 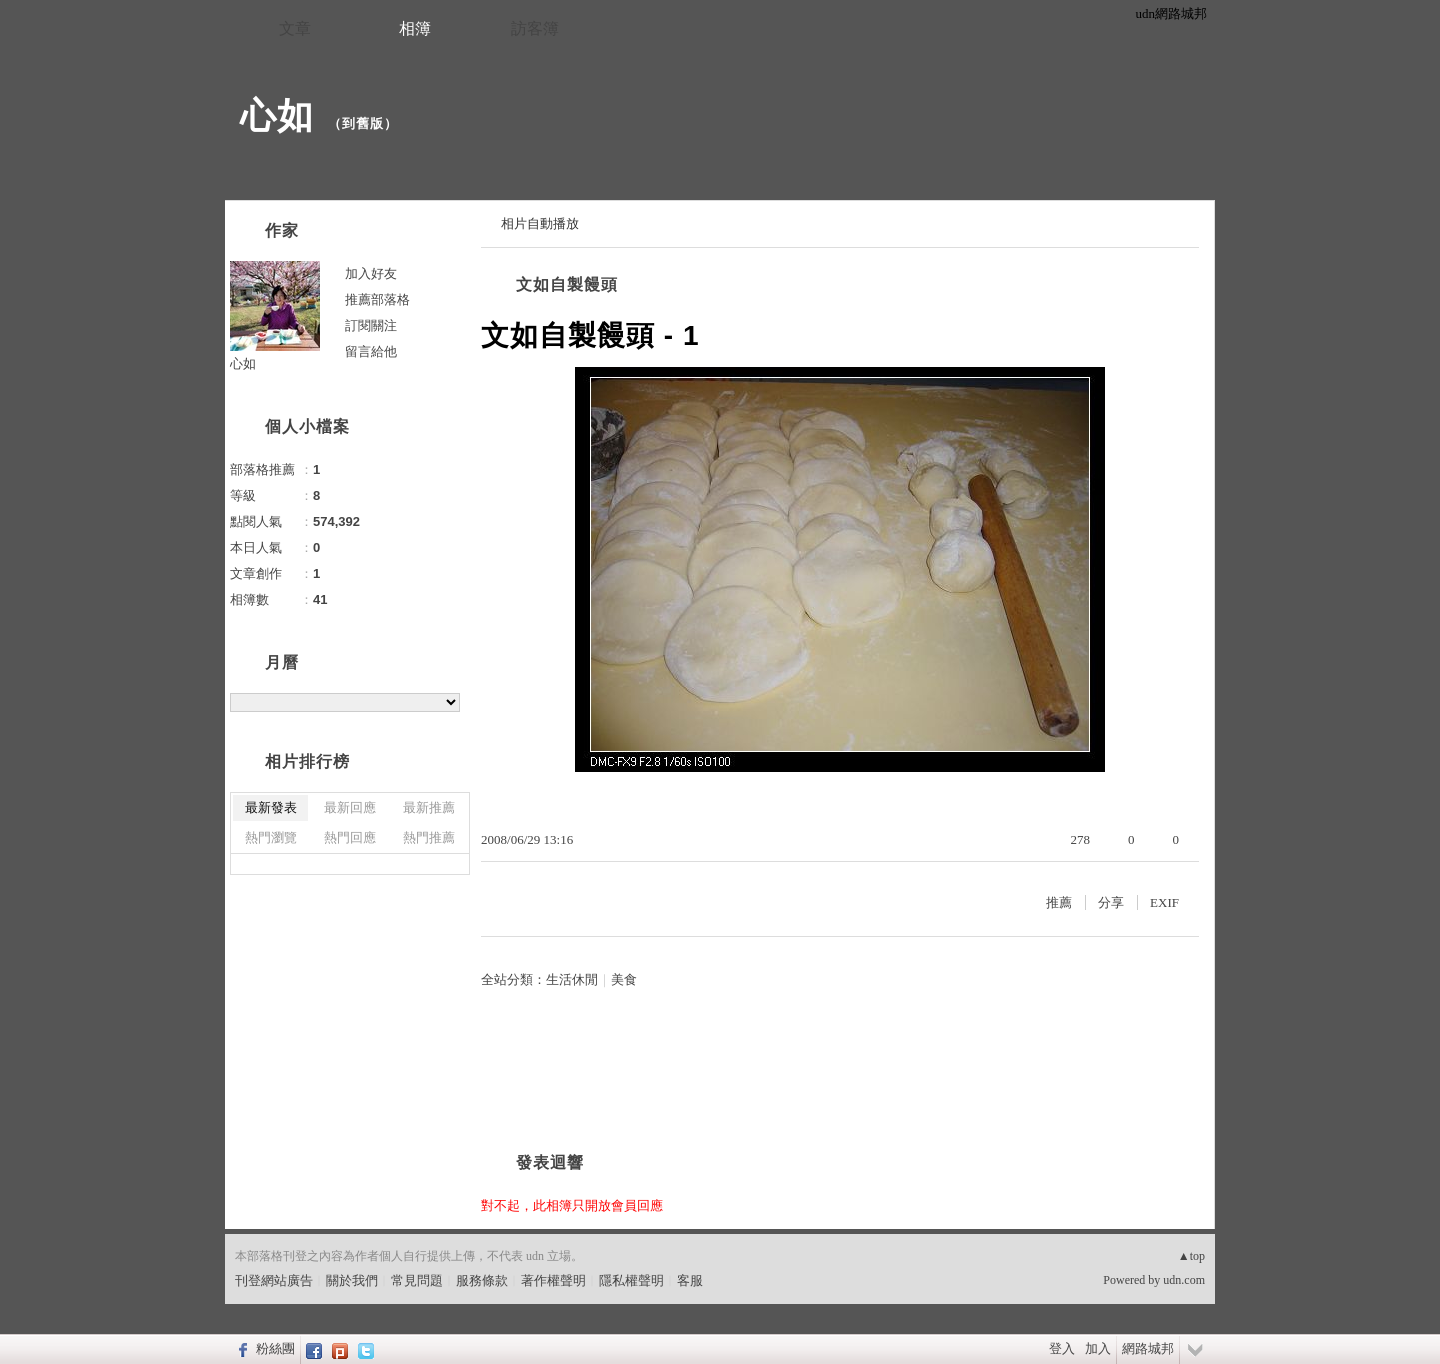 I want to click on 文如自製饅頭, so click(x=567, y=284).